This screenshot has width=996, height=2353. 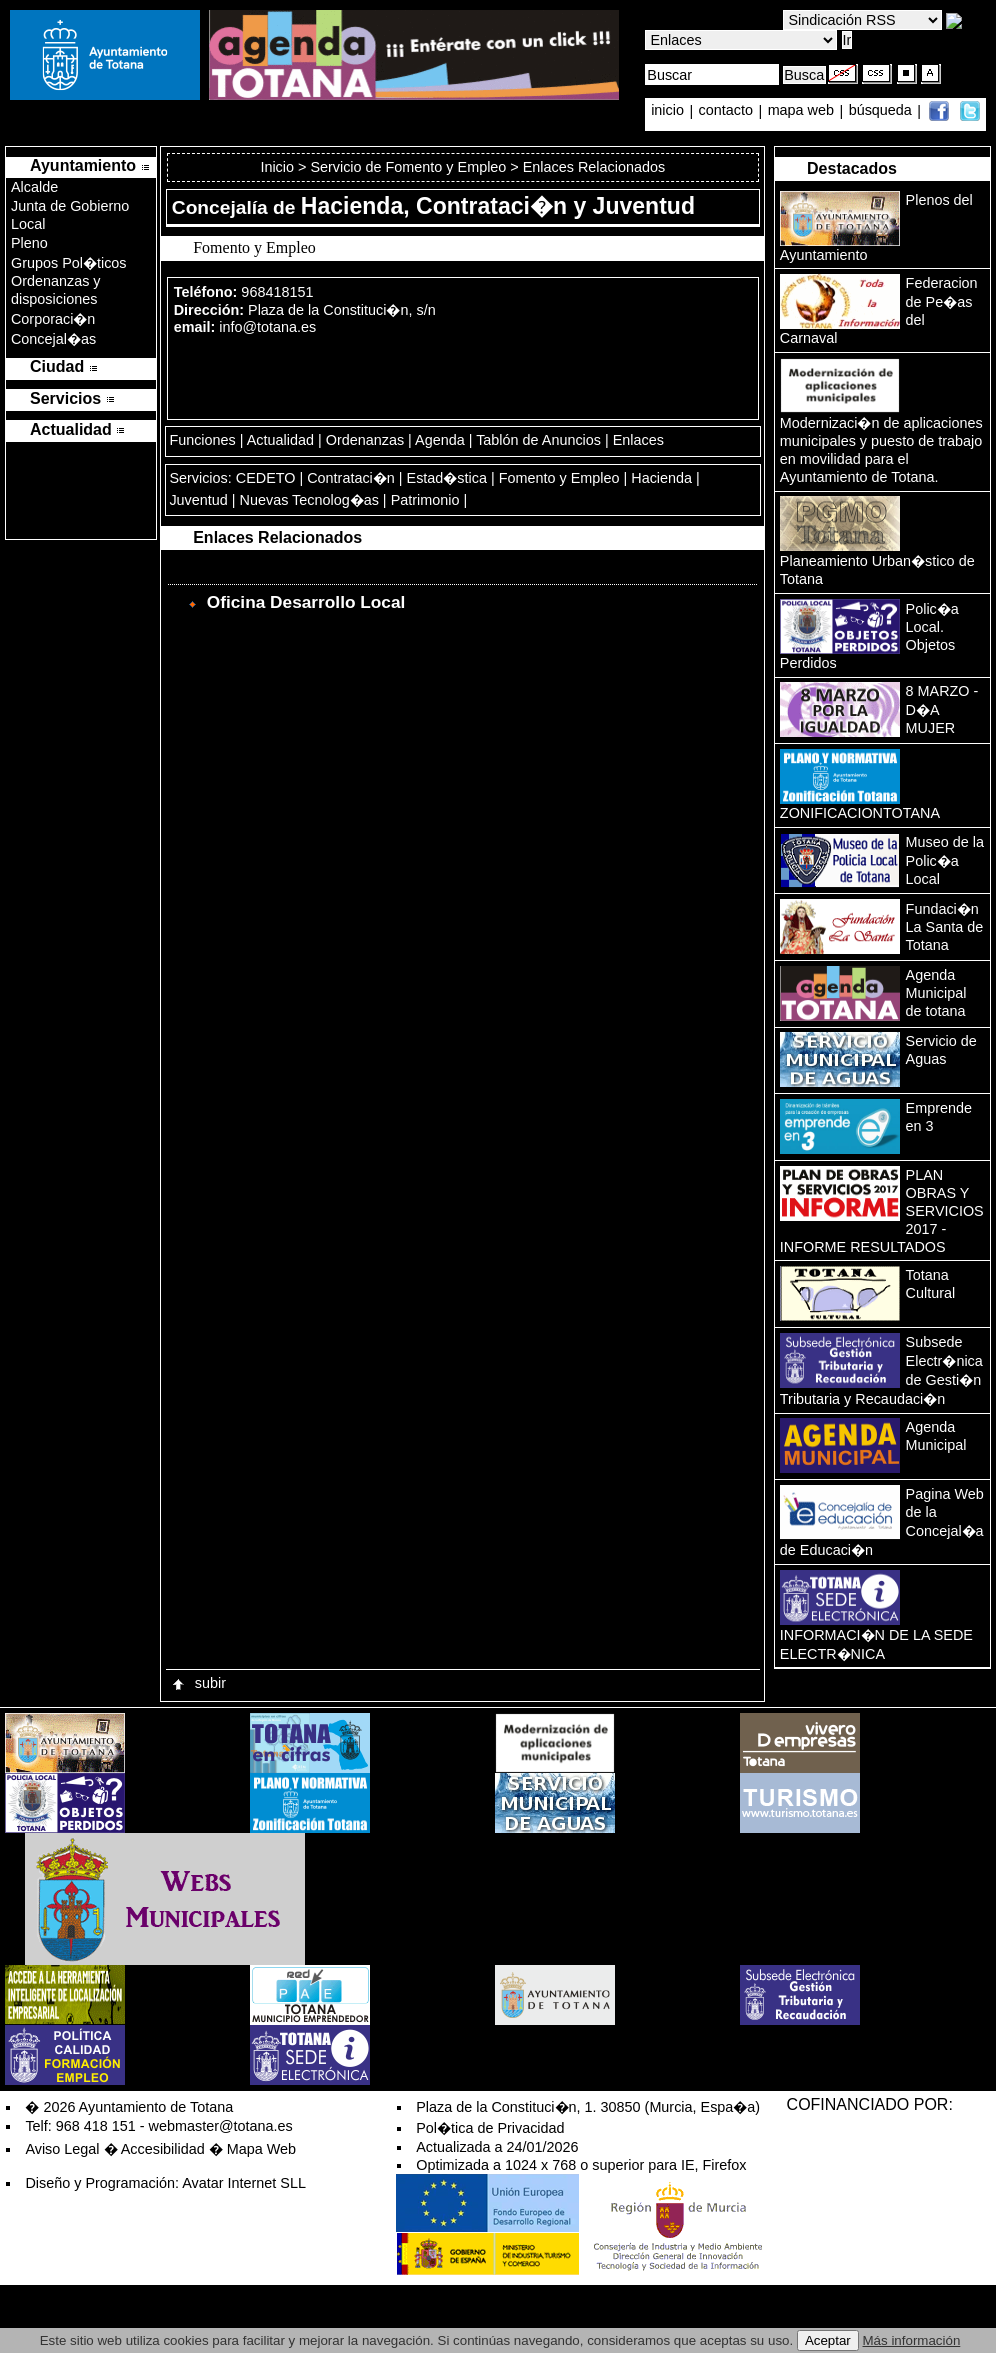 I want to click on Agenda Municipal de totana, so click(x=936, y=993).